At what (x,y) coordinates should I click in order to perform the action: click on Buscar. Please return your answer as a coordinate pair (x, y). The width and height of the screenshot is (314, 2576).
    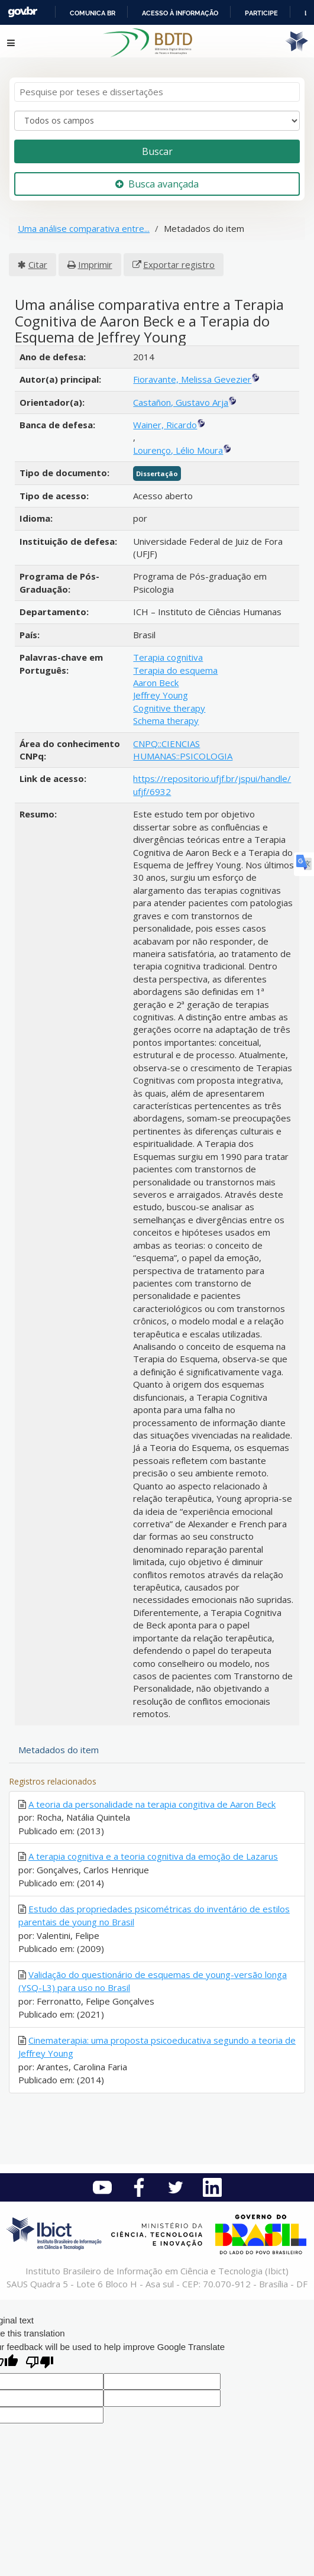
    Looking at the image, I should click on (157, 151).